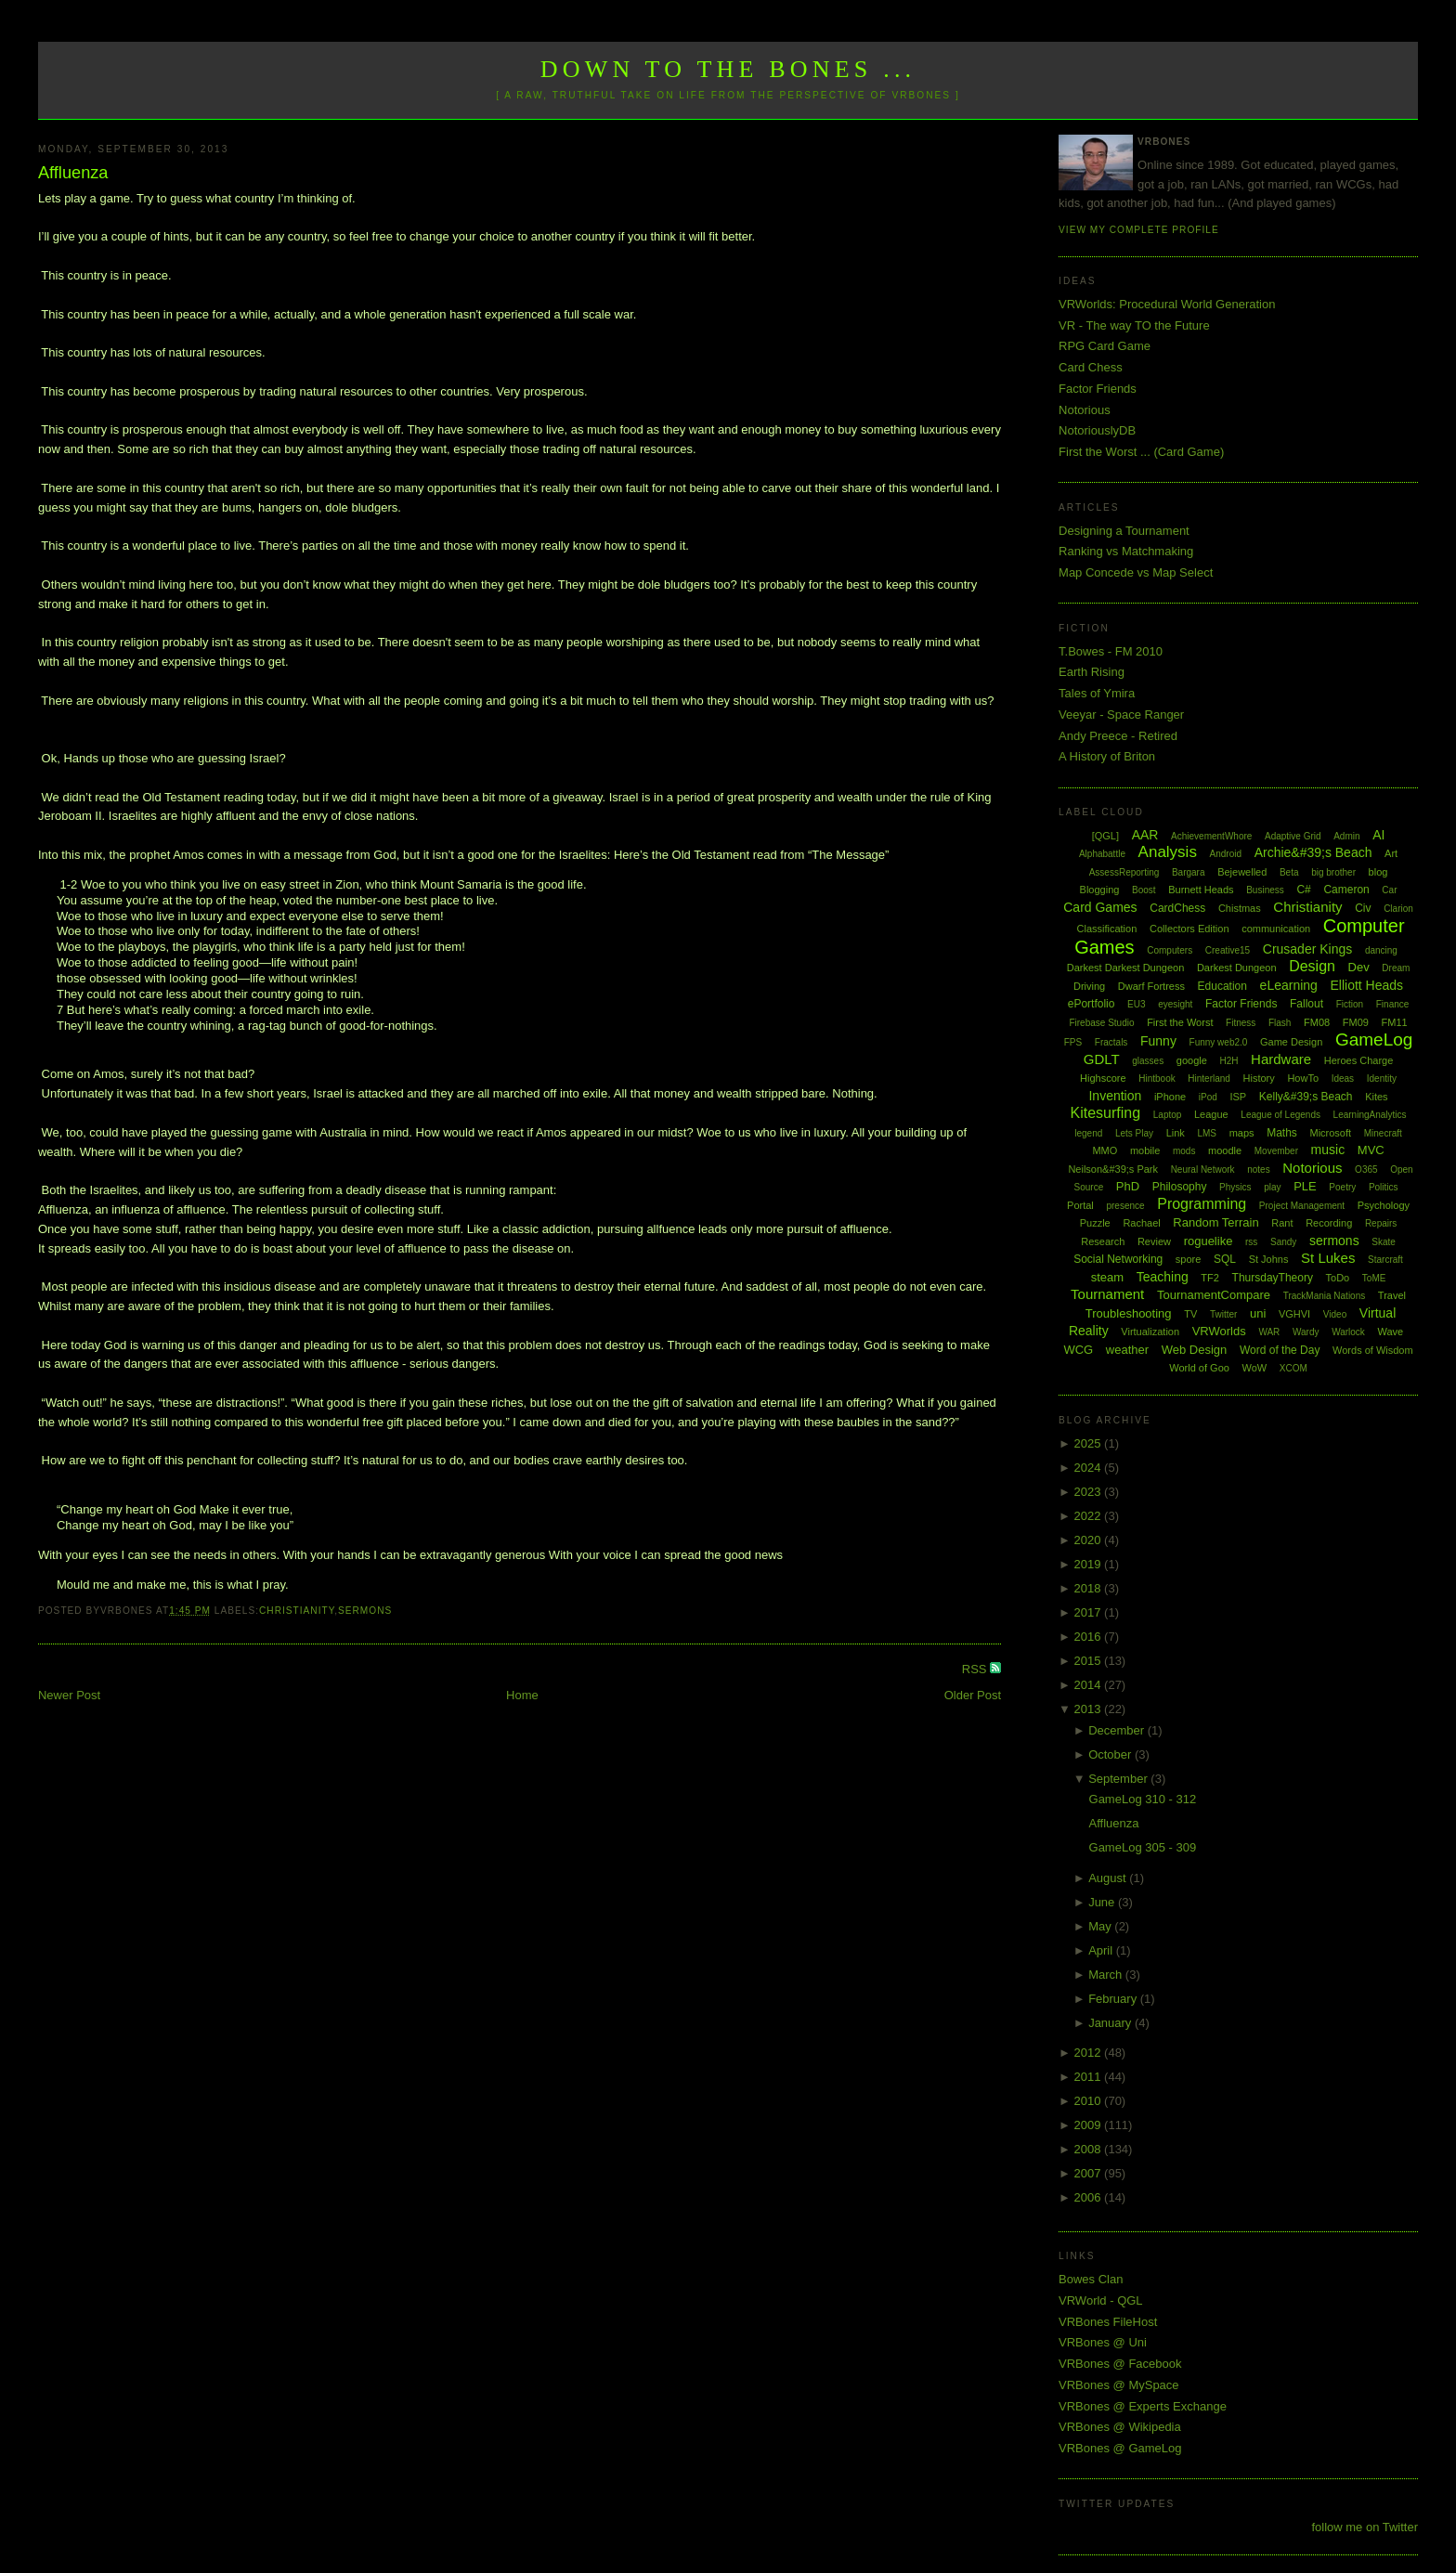 This screenshot has height=2573, width=1456. I want to click on Random Terrain, so click(1215, 1222).